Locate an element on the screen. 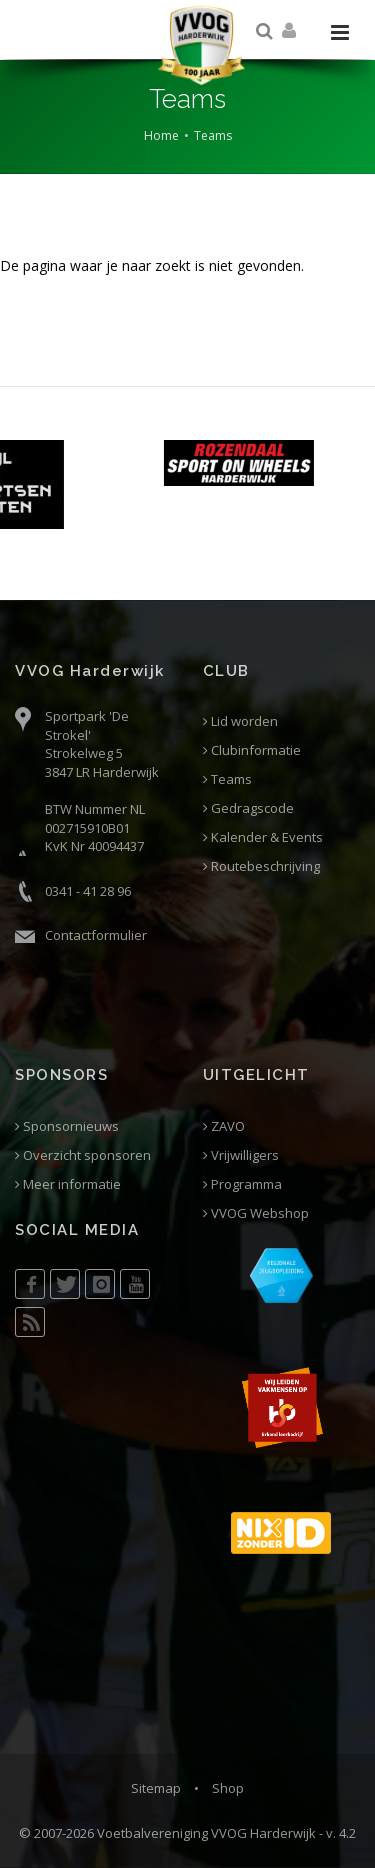 This screenshot has height=1868, width=375. Sitemap is located at coordinates (156, 1788).